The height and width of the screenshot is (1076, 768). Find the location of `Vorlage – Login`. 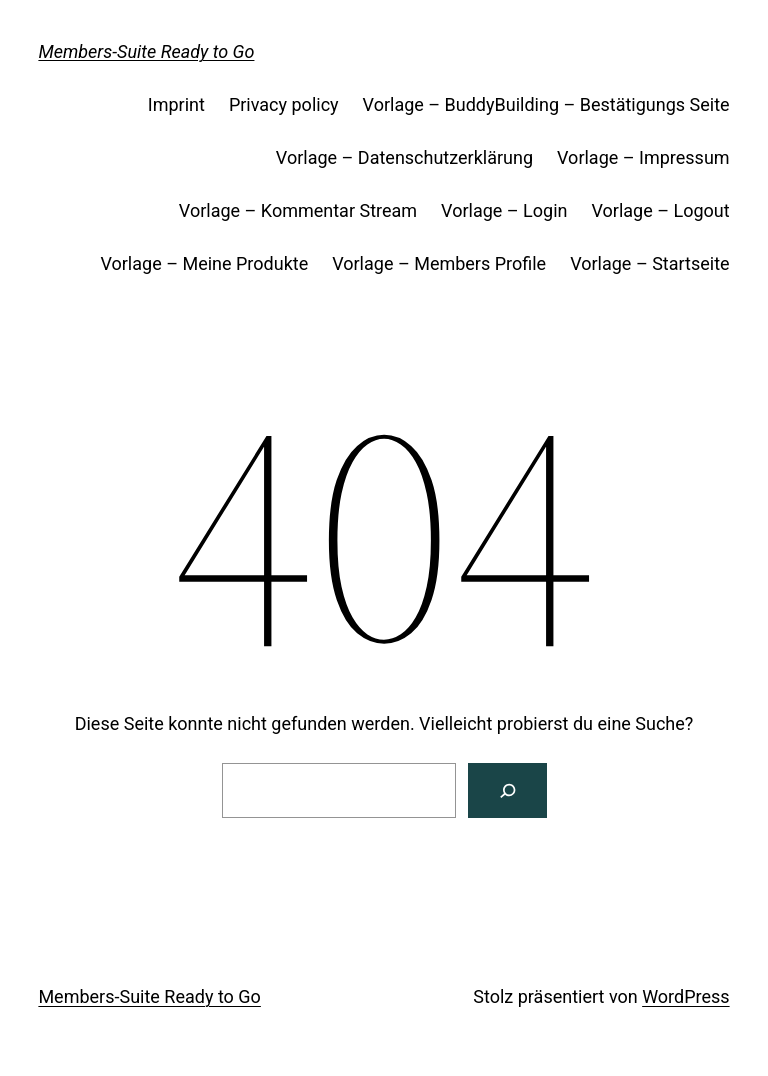

Vorlage – Login is located at coordinates (504, 210).